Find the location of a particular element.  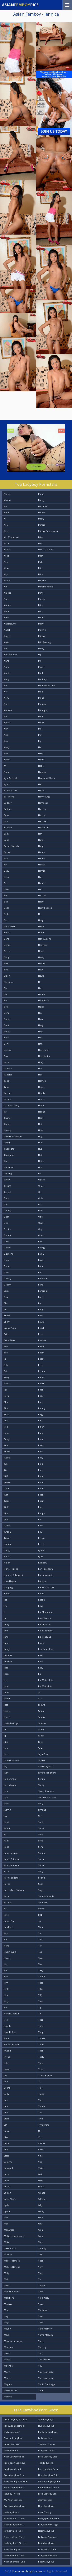

Fossy is located at coordinates (7, 1439).